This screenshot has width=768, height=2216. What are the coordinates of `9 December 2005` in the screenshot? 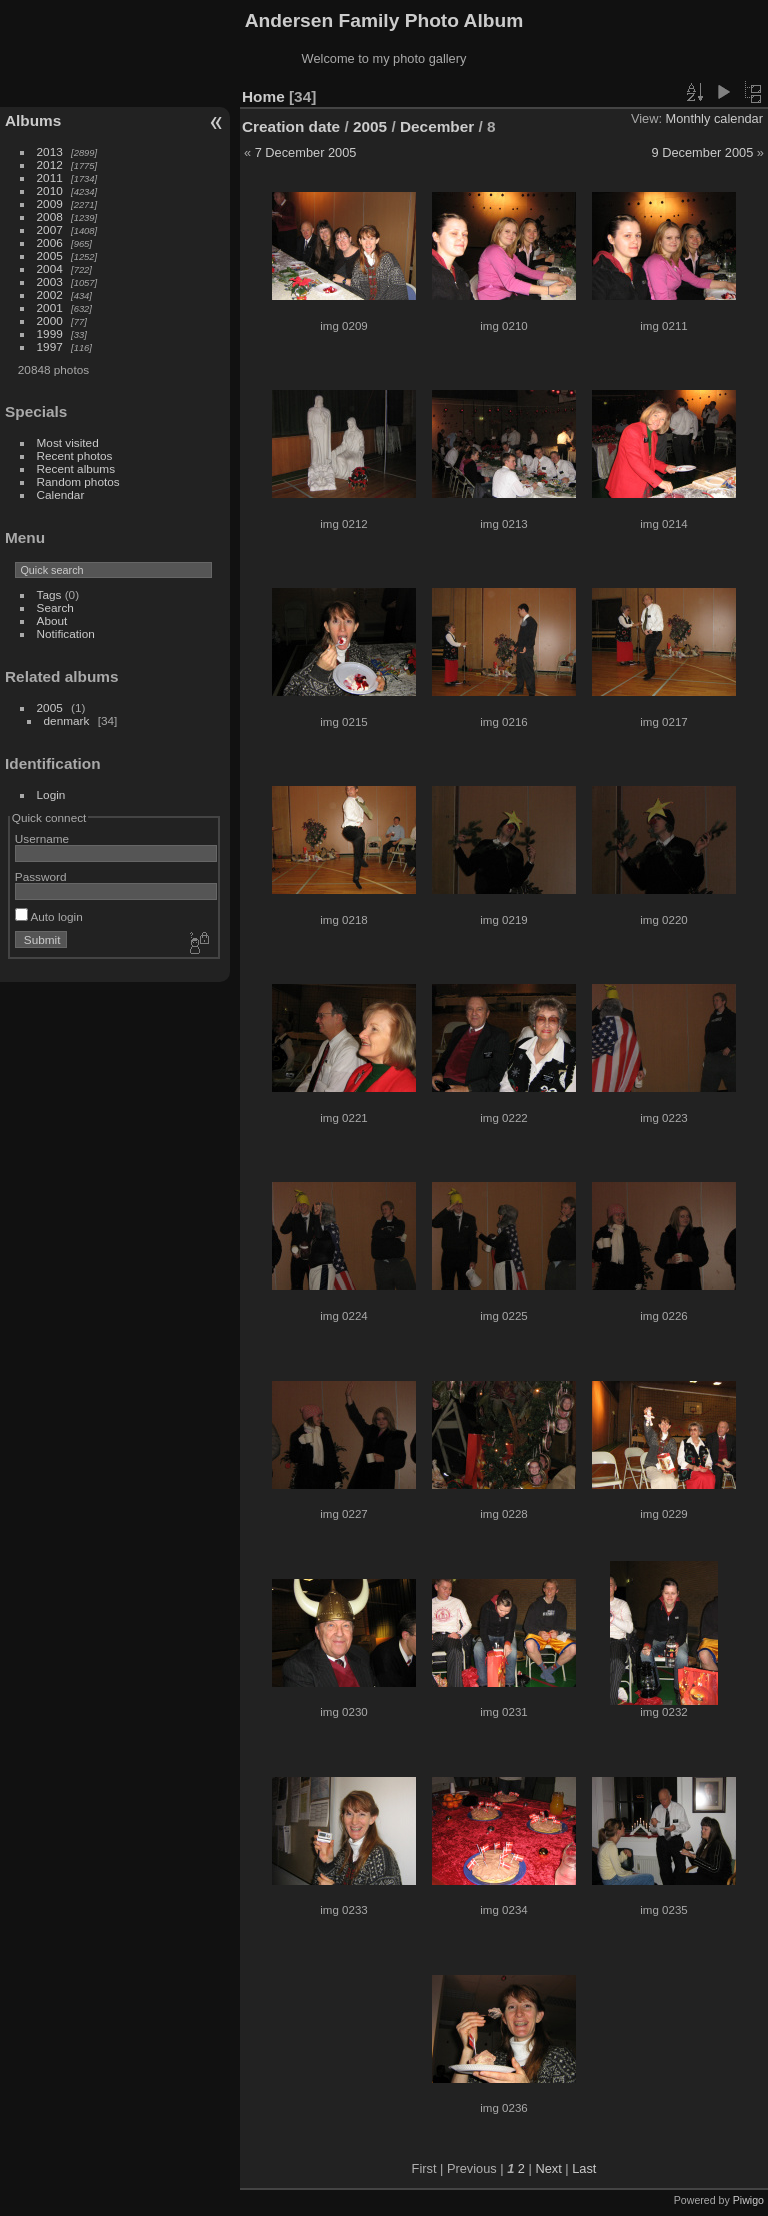 It's located at (703, 152).